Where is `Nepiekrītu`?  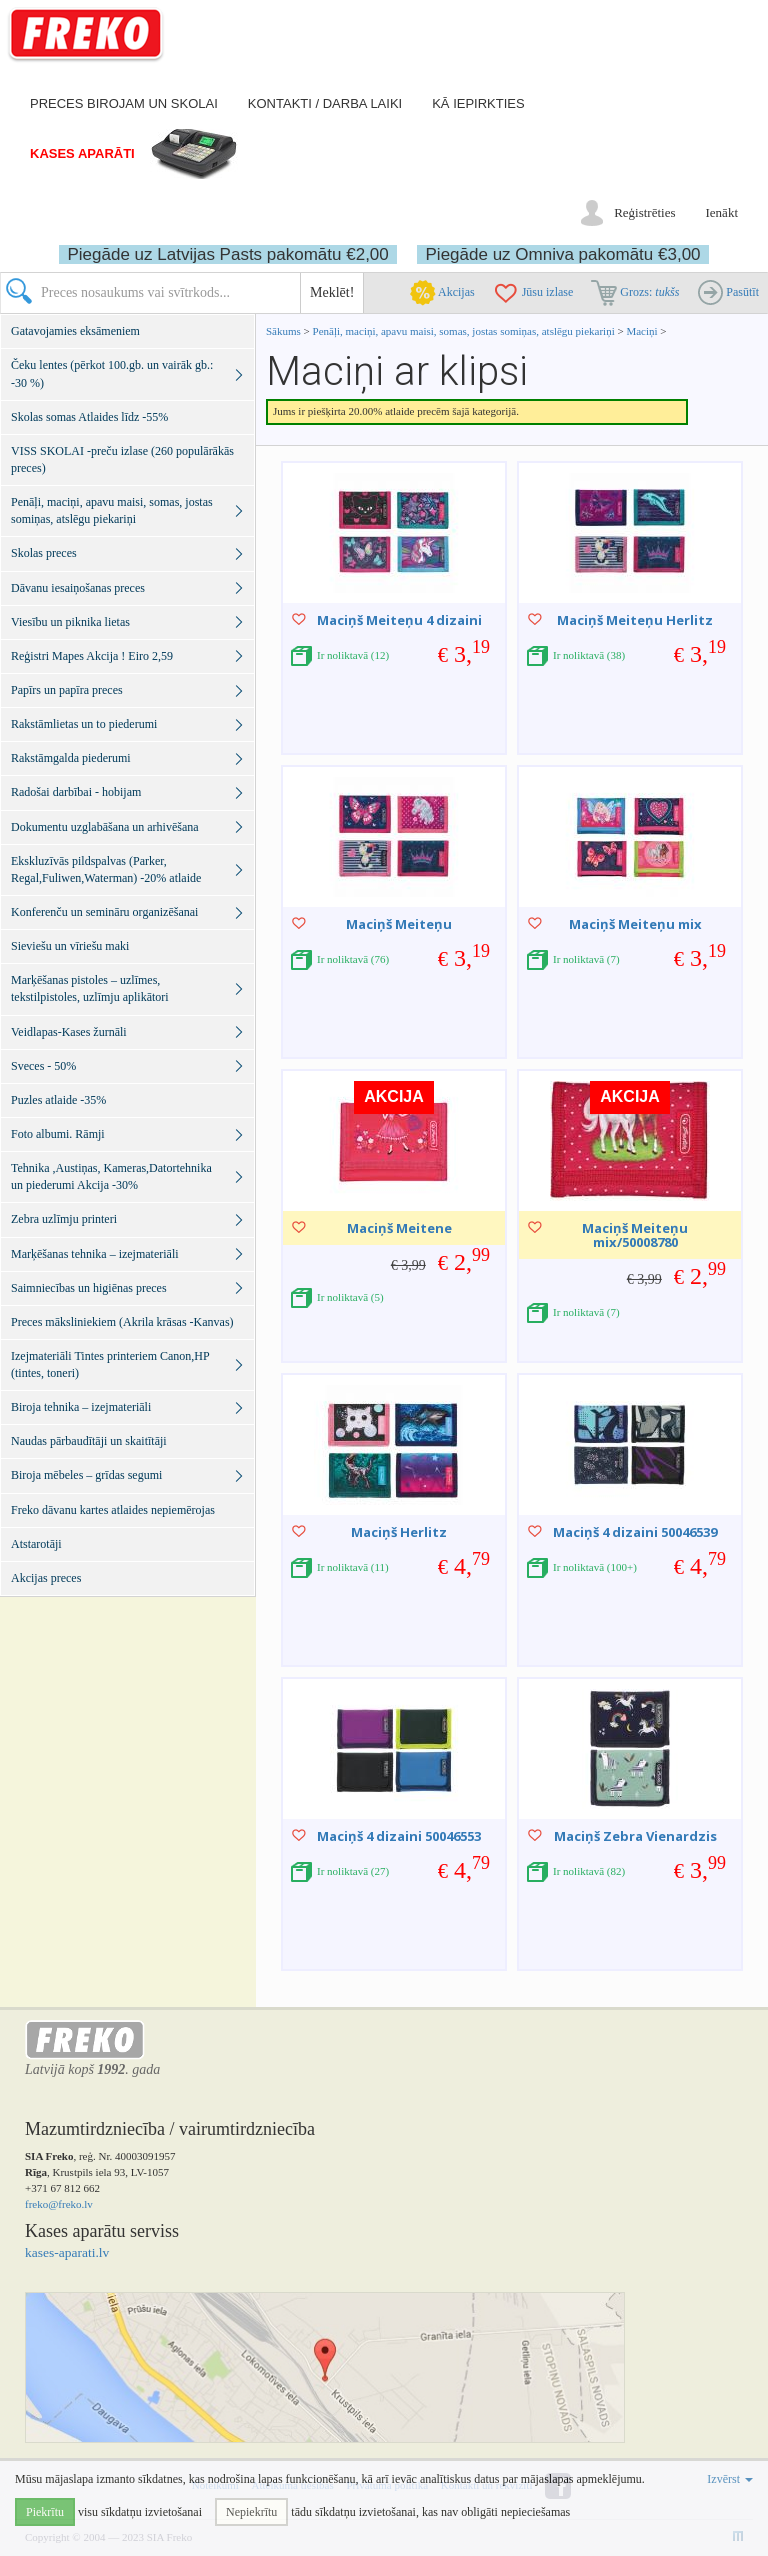
Nepiekrītu is located at coordinates (251, 2512).